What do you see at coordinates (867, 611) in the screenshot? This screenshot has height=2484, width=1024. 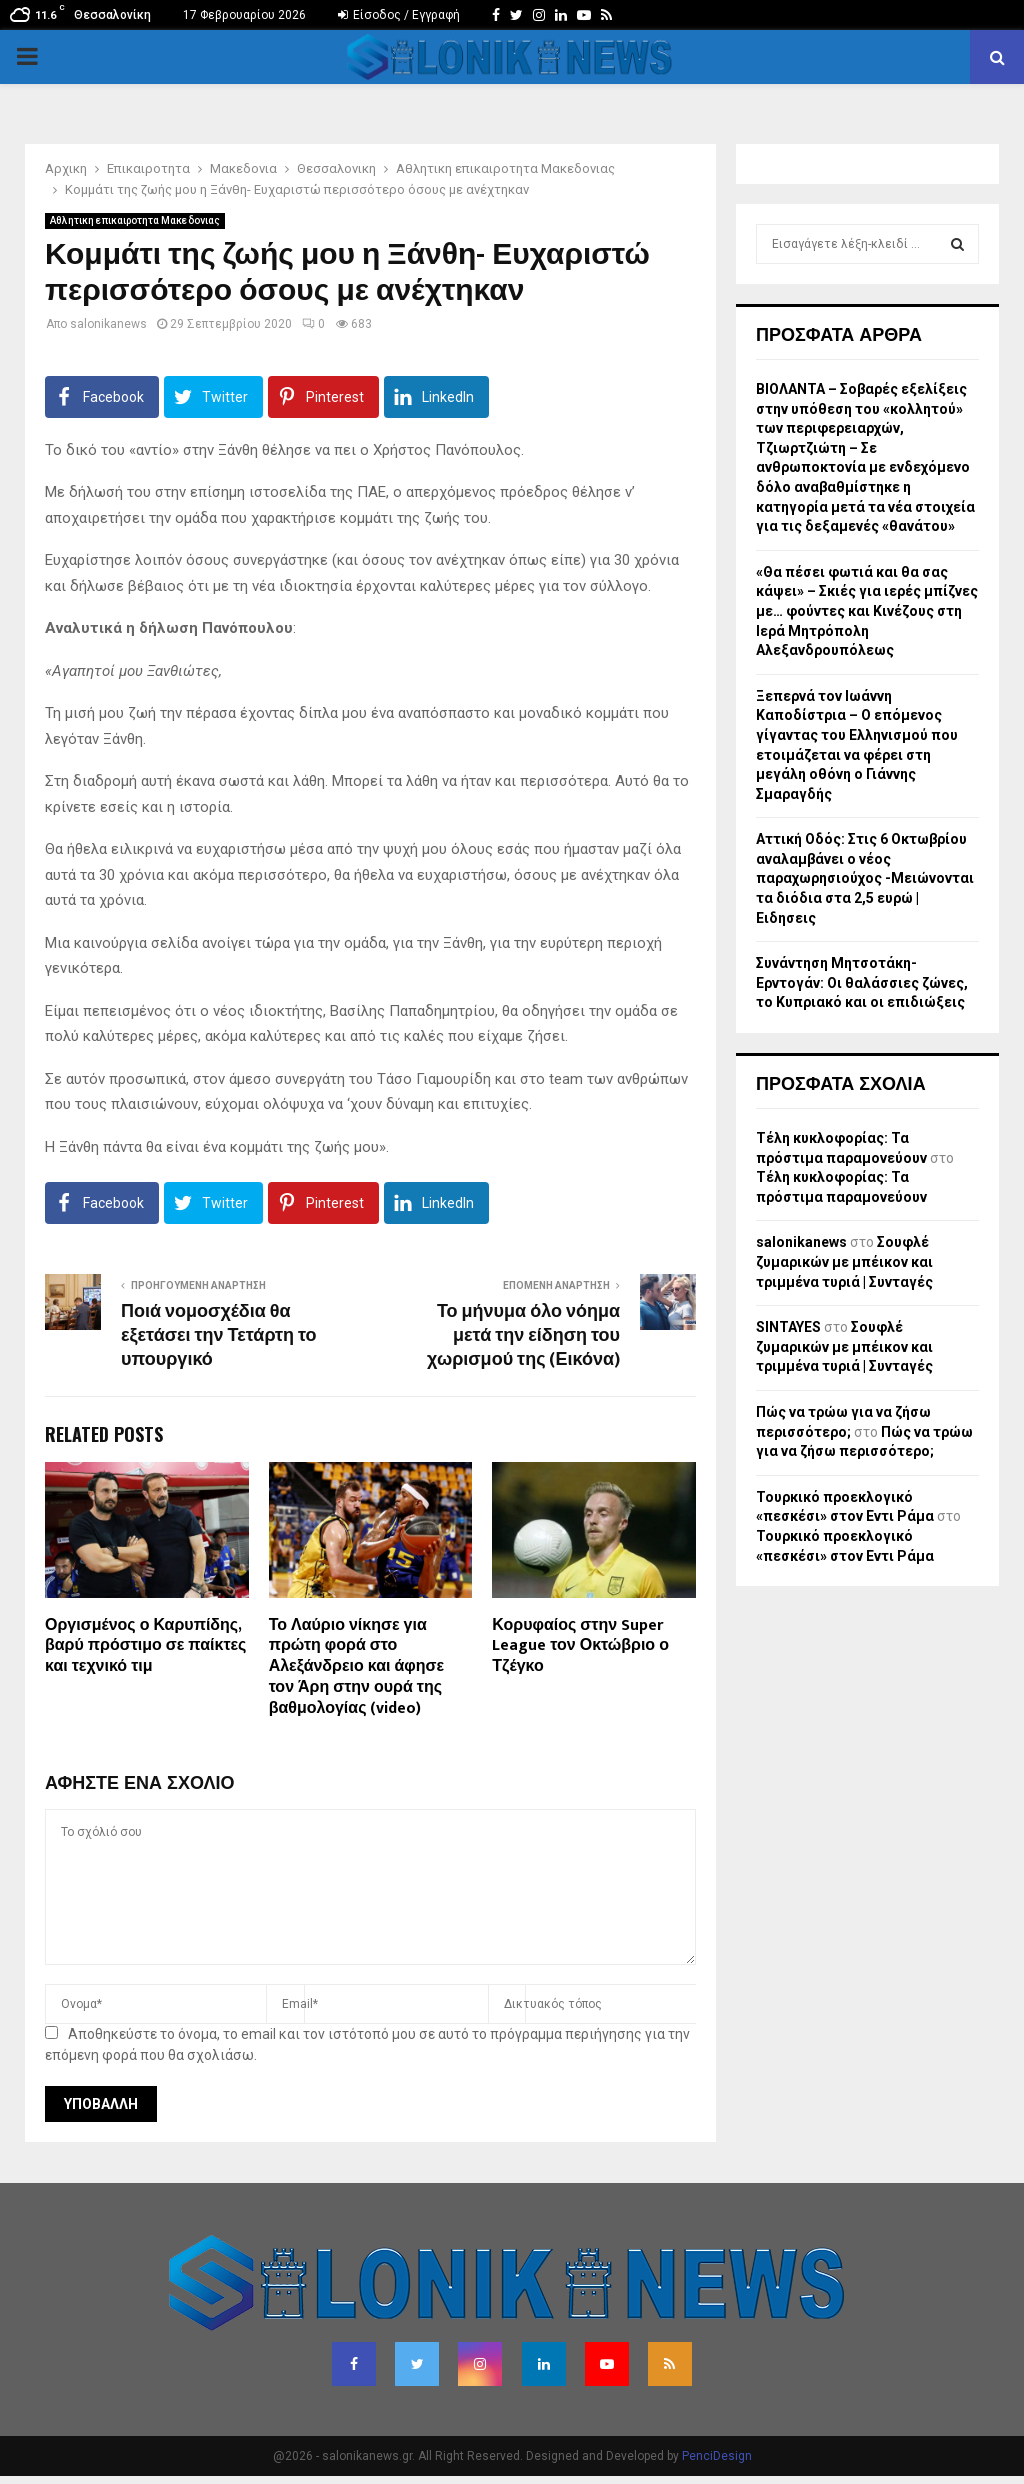 I see `«Θα πέσει φωτιά και θα σας κάψει» – Σκιές για ιερές μπίζνες με… φούντες και Κινέζους στη Ιερά Μητρόπολη Αλεξανδρουπόλεως` at bounding box center [867, 611].